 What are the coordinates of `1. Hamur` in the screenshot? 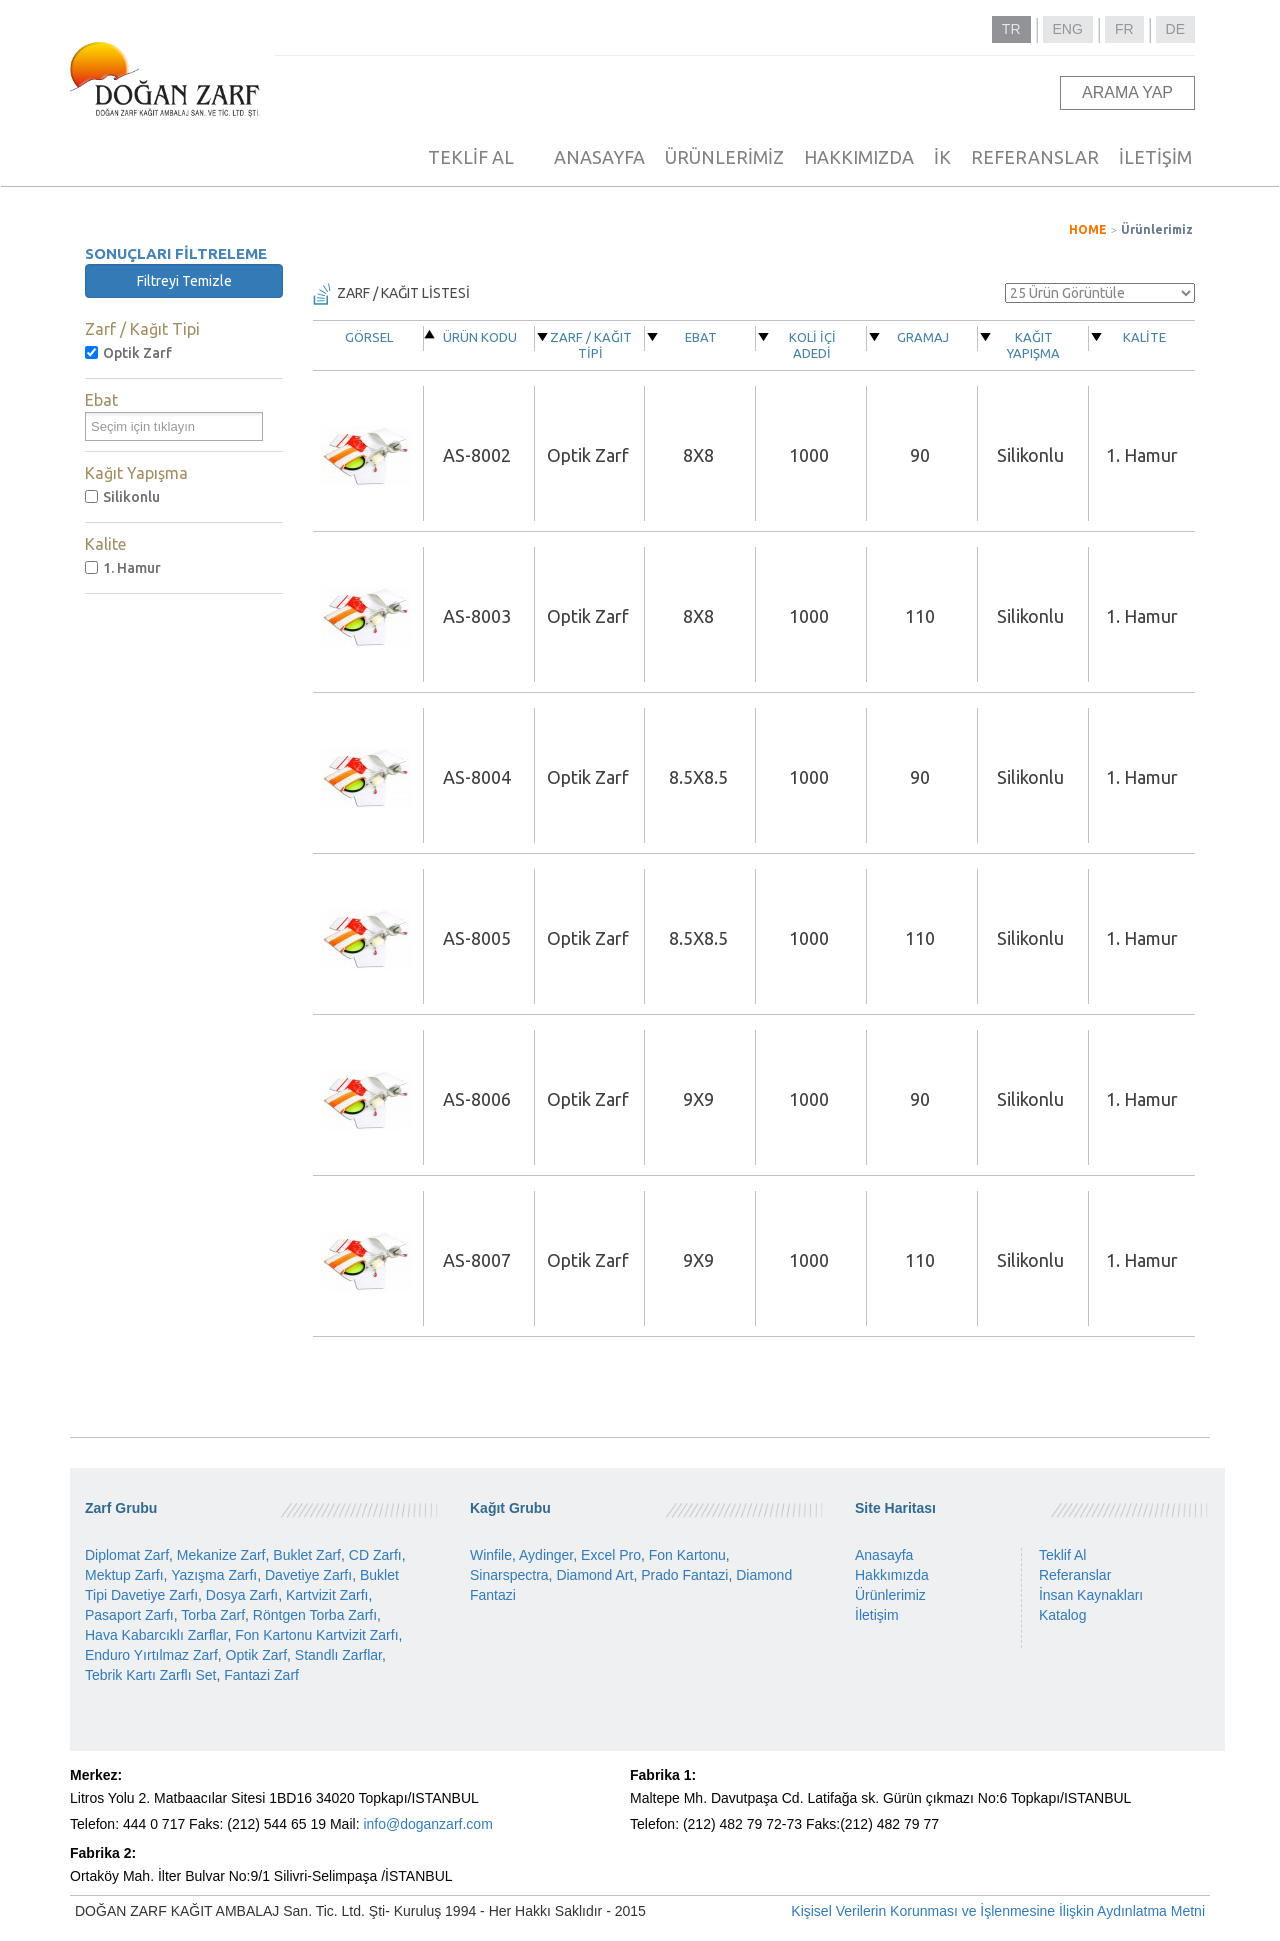 It's located at (123, 568).